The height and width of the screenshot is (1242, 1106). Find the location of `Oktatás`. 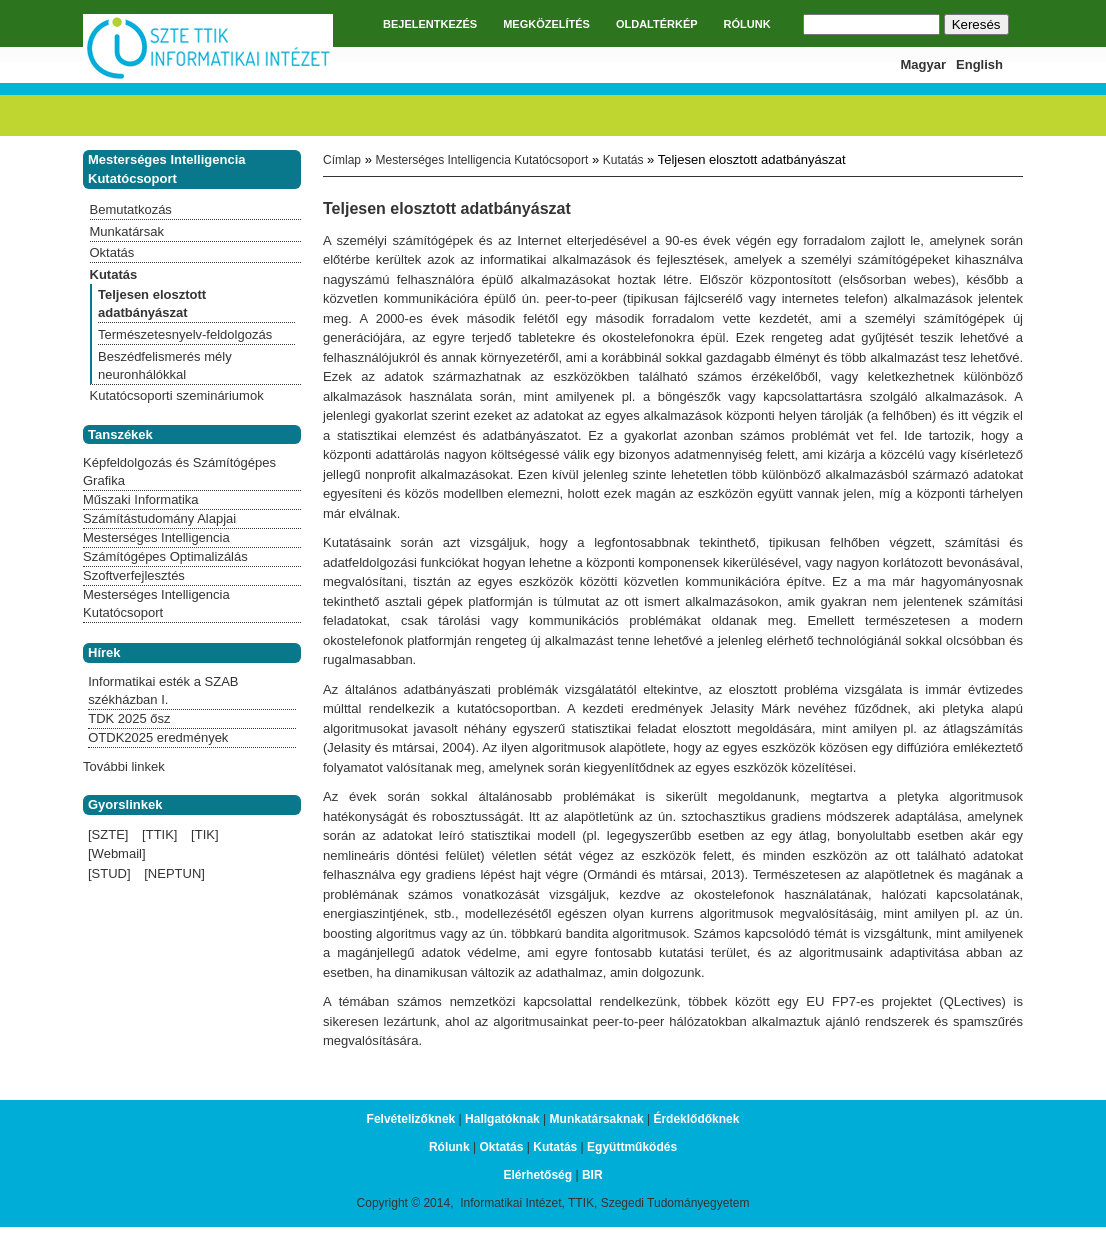

Oktatás is located at coordinates (112, 252).